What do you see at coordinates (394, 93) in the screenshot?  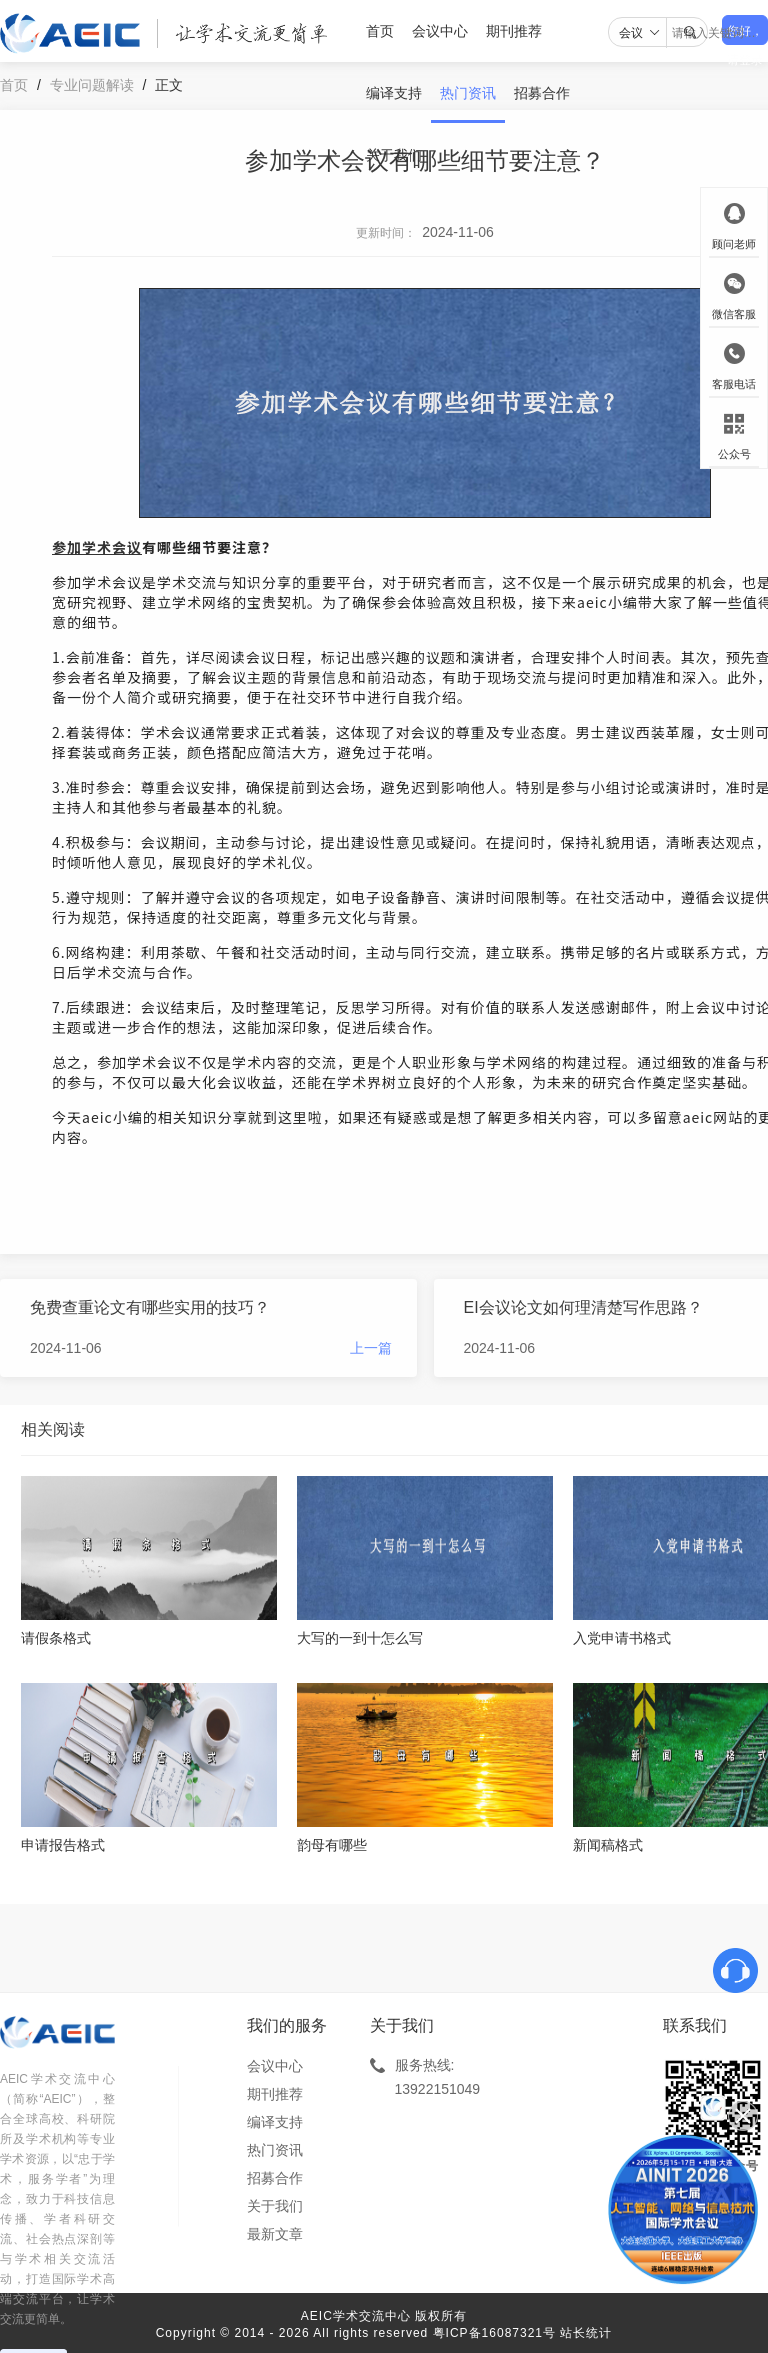 I see `编译支持` at bounding box center [394, 93].